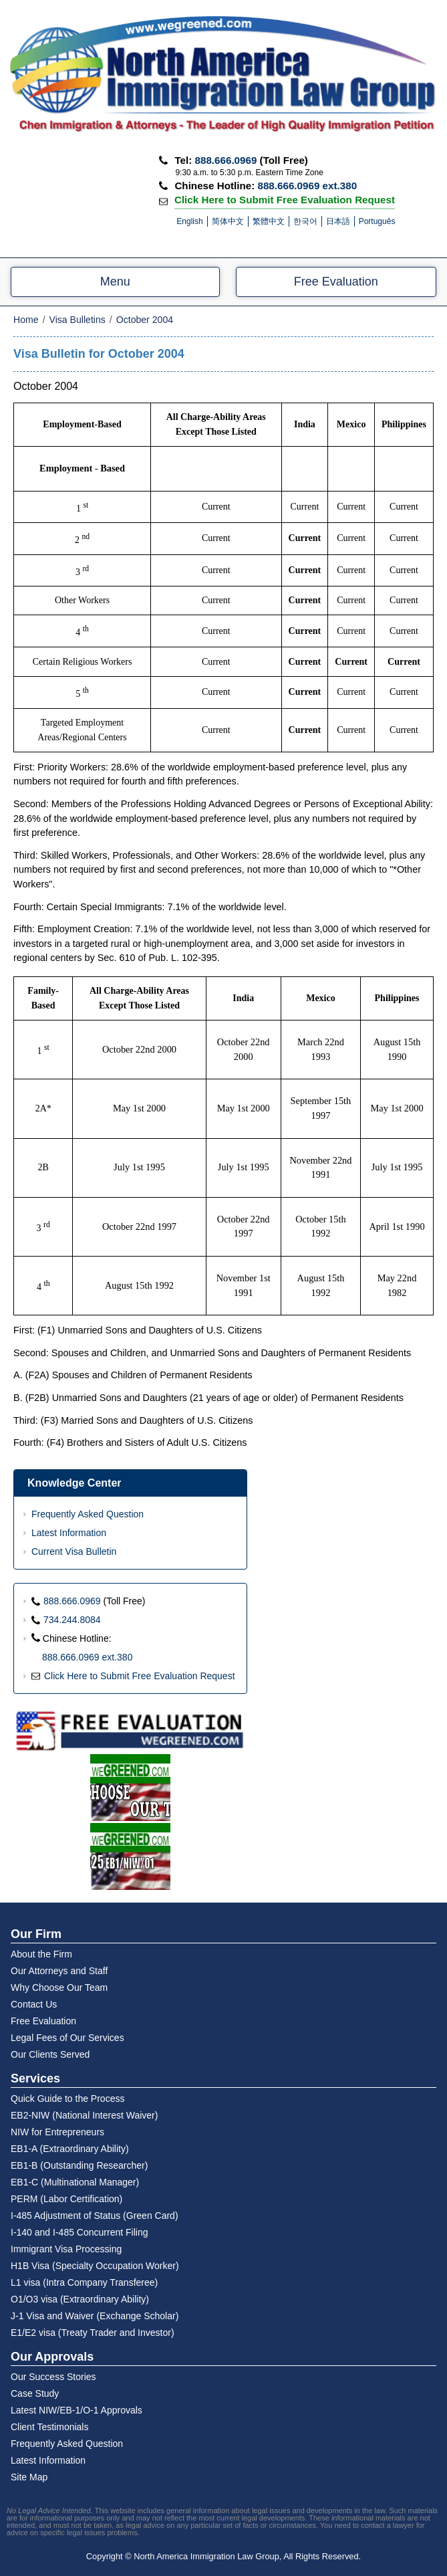 The width and height of the screenshot is (447, 2576). I want to click on Frequently Asked Question, so click(87, 1514).